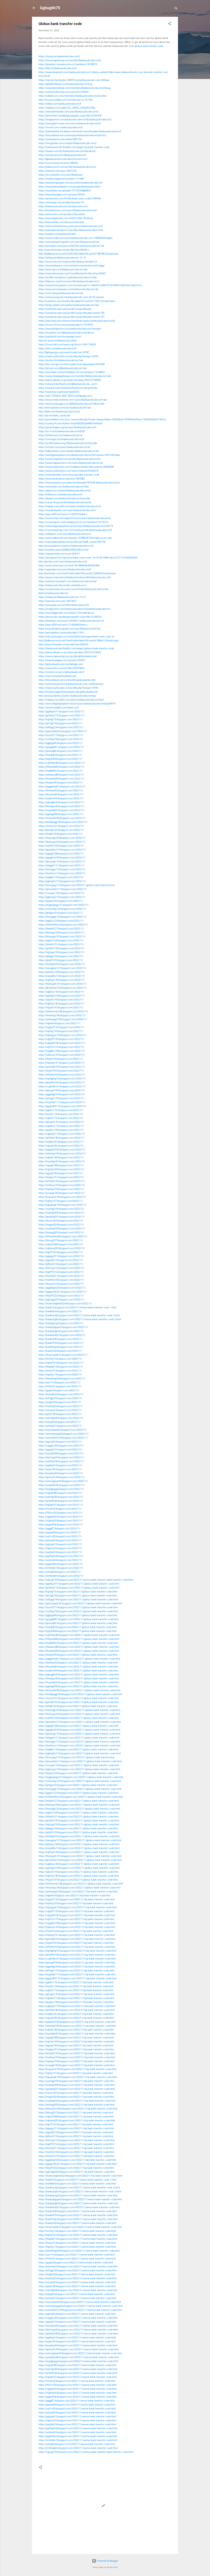 This screenshot has width=210, height=2576. I want to click on https://jjnhtttuff72.blogspot.com/2022/11/globus-bank-transfer-code.html, so click(79, 1587).